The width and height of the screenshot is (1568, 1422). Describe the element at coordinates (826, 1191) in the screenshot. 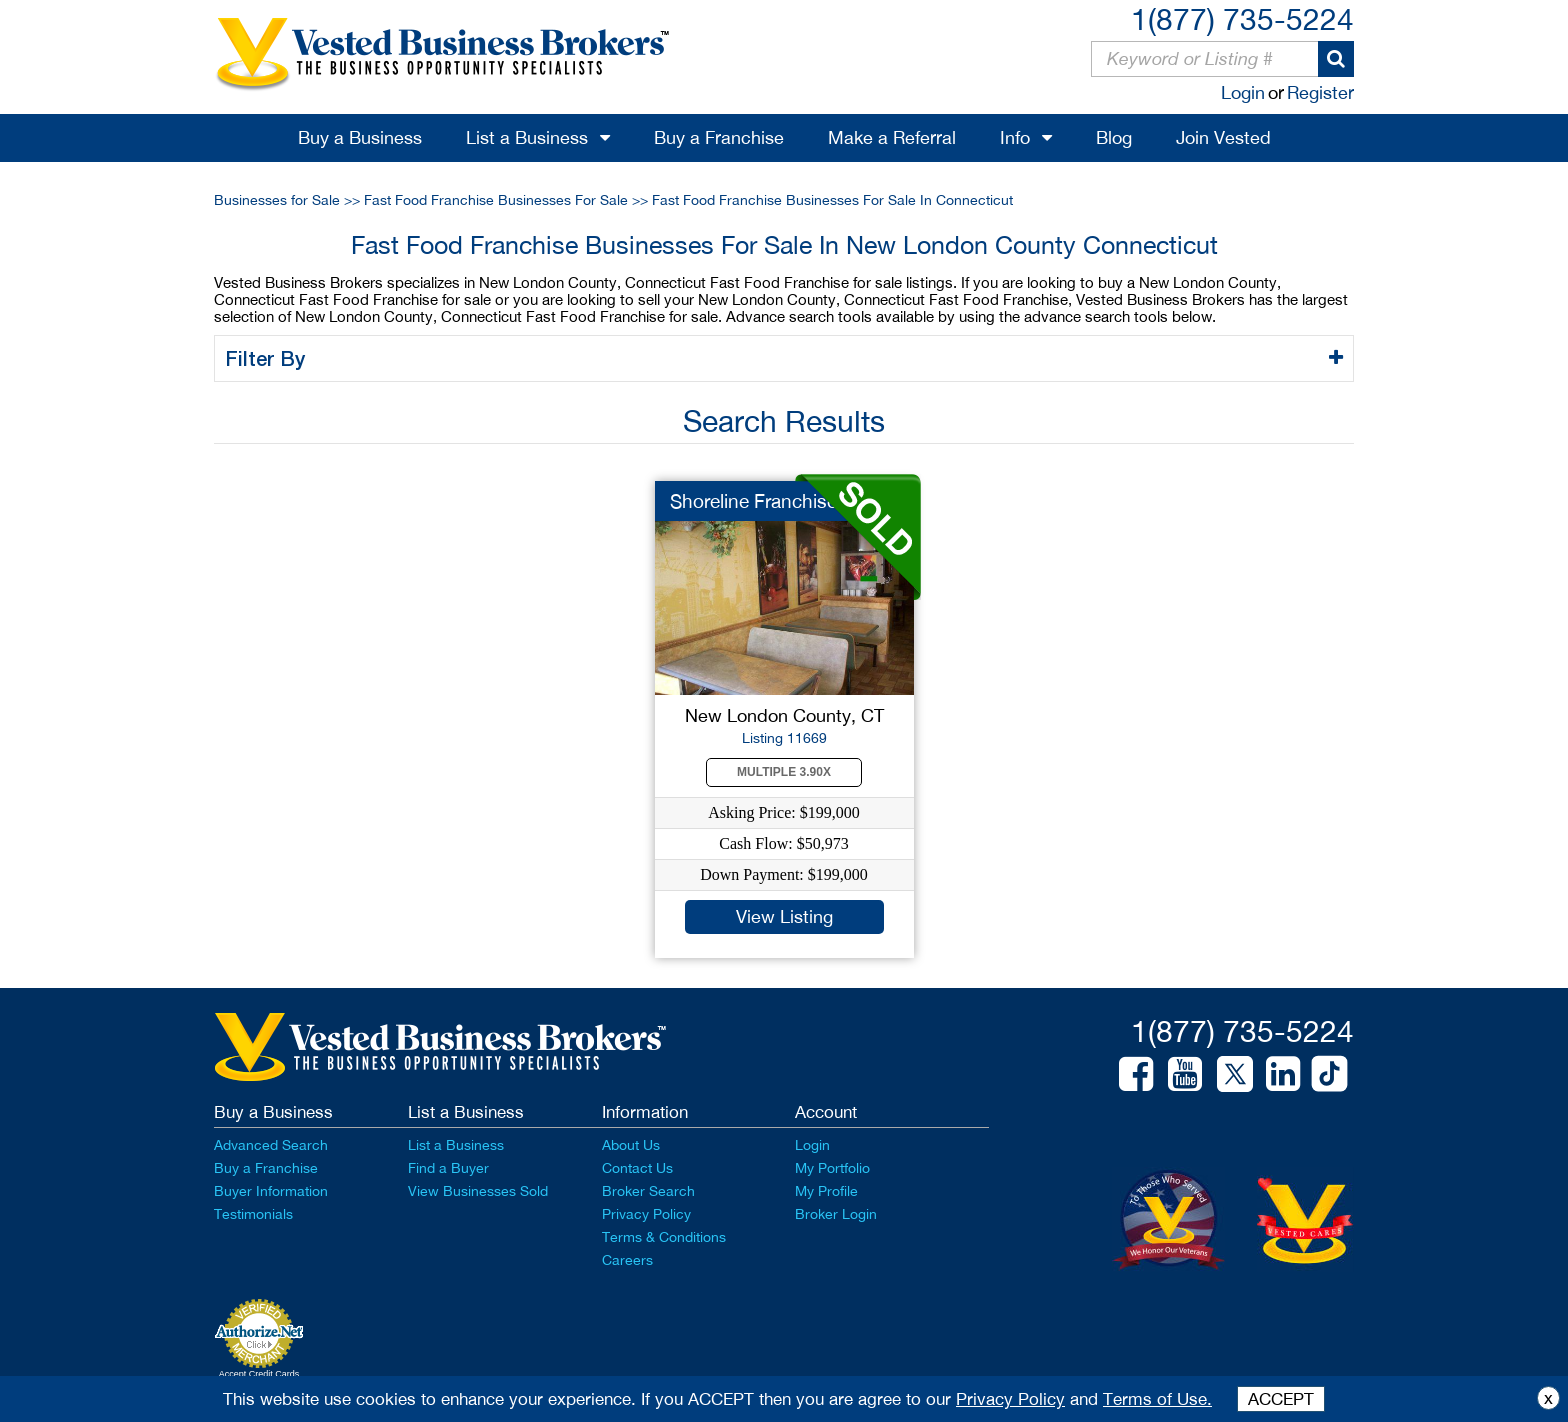

I see `My Profile` at that location.